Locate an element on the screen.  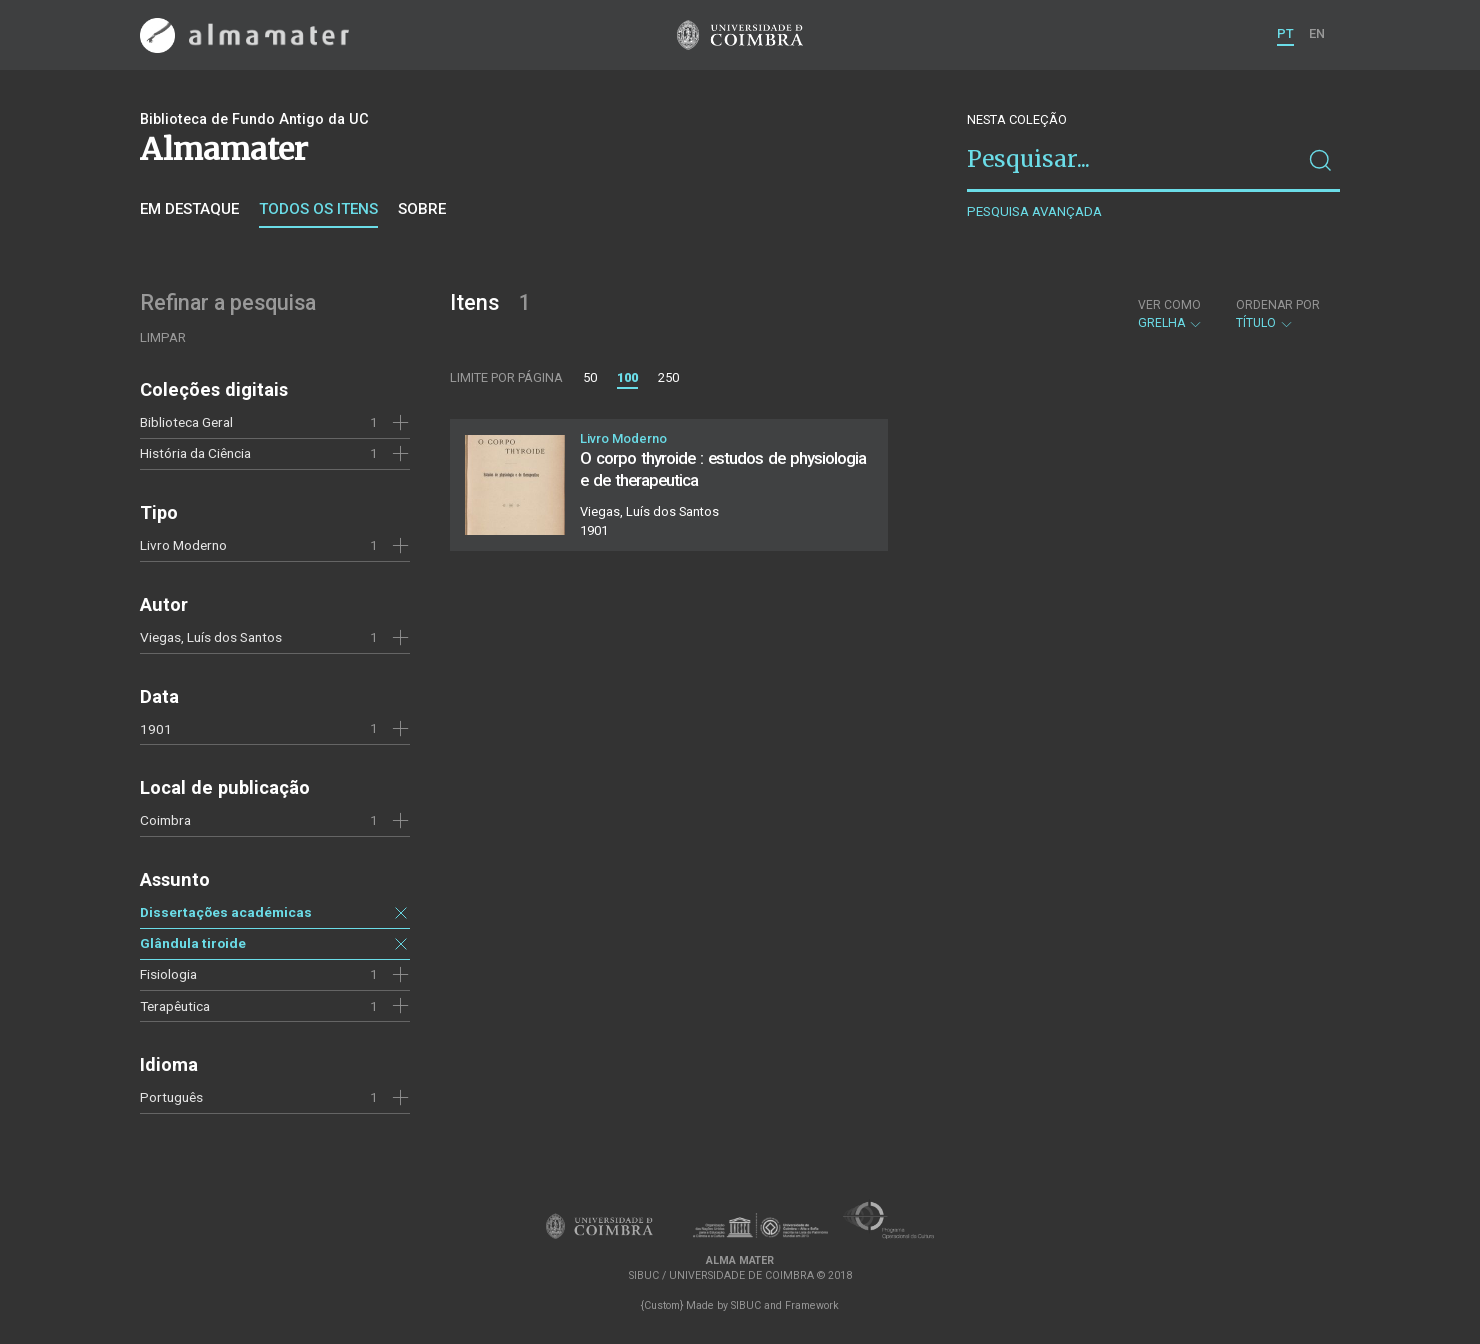
Coimbra is located at coordinates (165, 820).